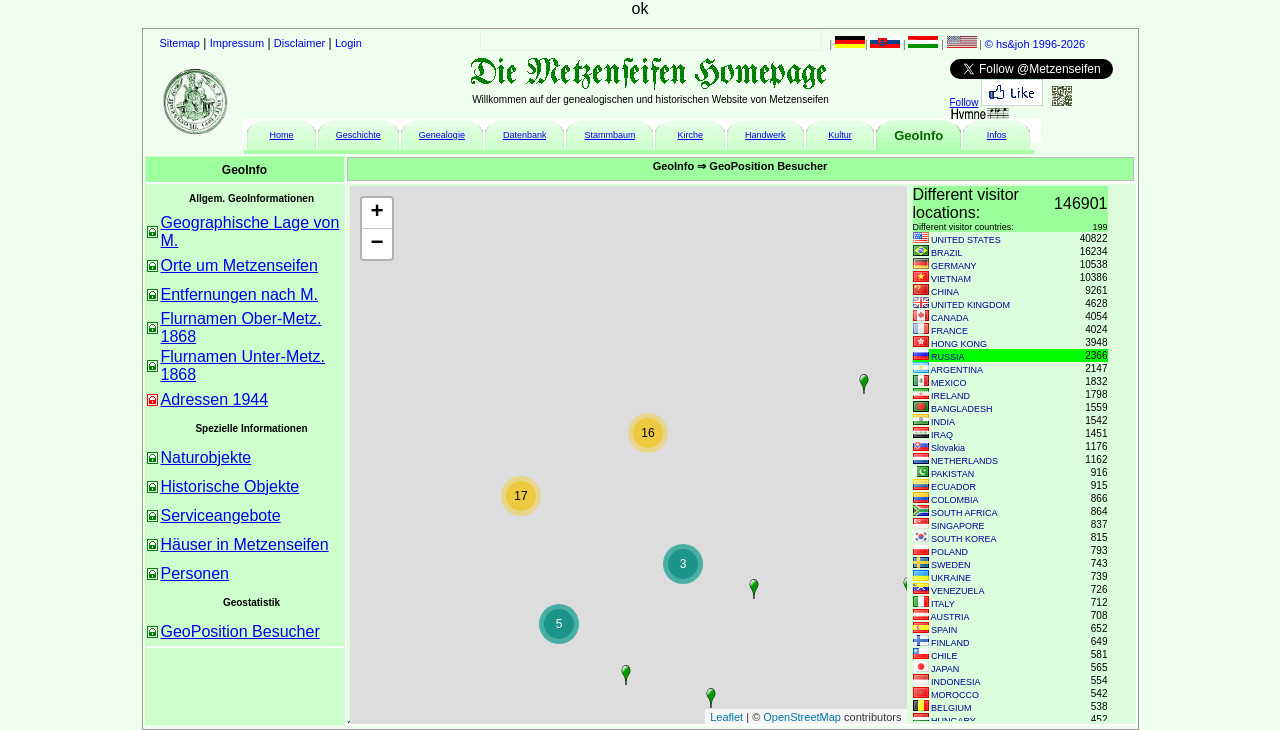  I want to click on Adressen 1944, so click(215, 399).